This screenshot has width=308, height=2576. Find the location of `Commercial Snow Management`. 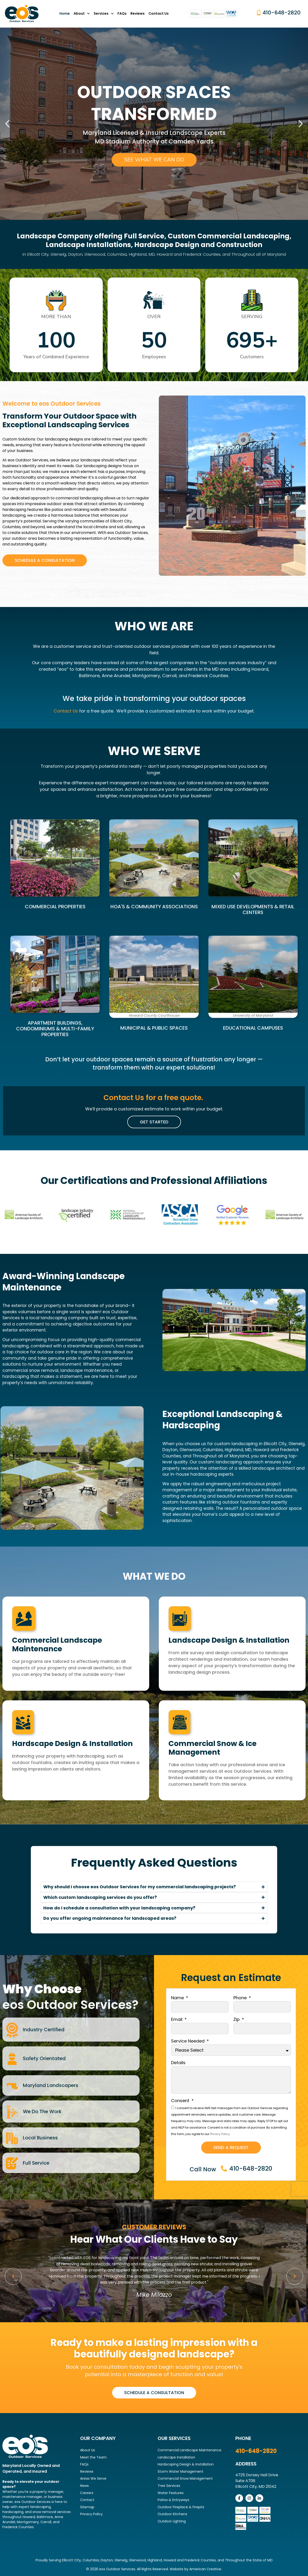

Commercial Snow Management is located at coordinates (185, 2478).